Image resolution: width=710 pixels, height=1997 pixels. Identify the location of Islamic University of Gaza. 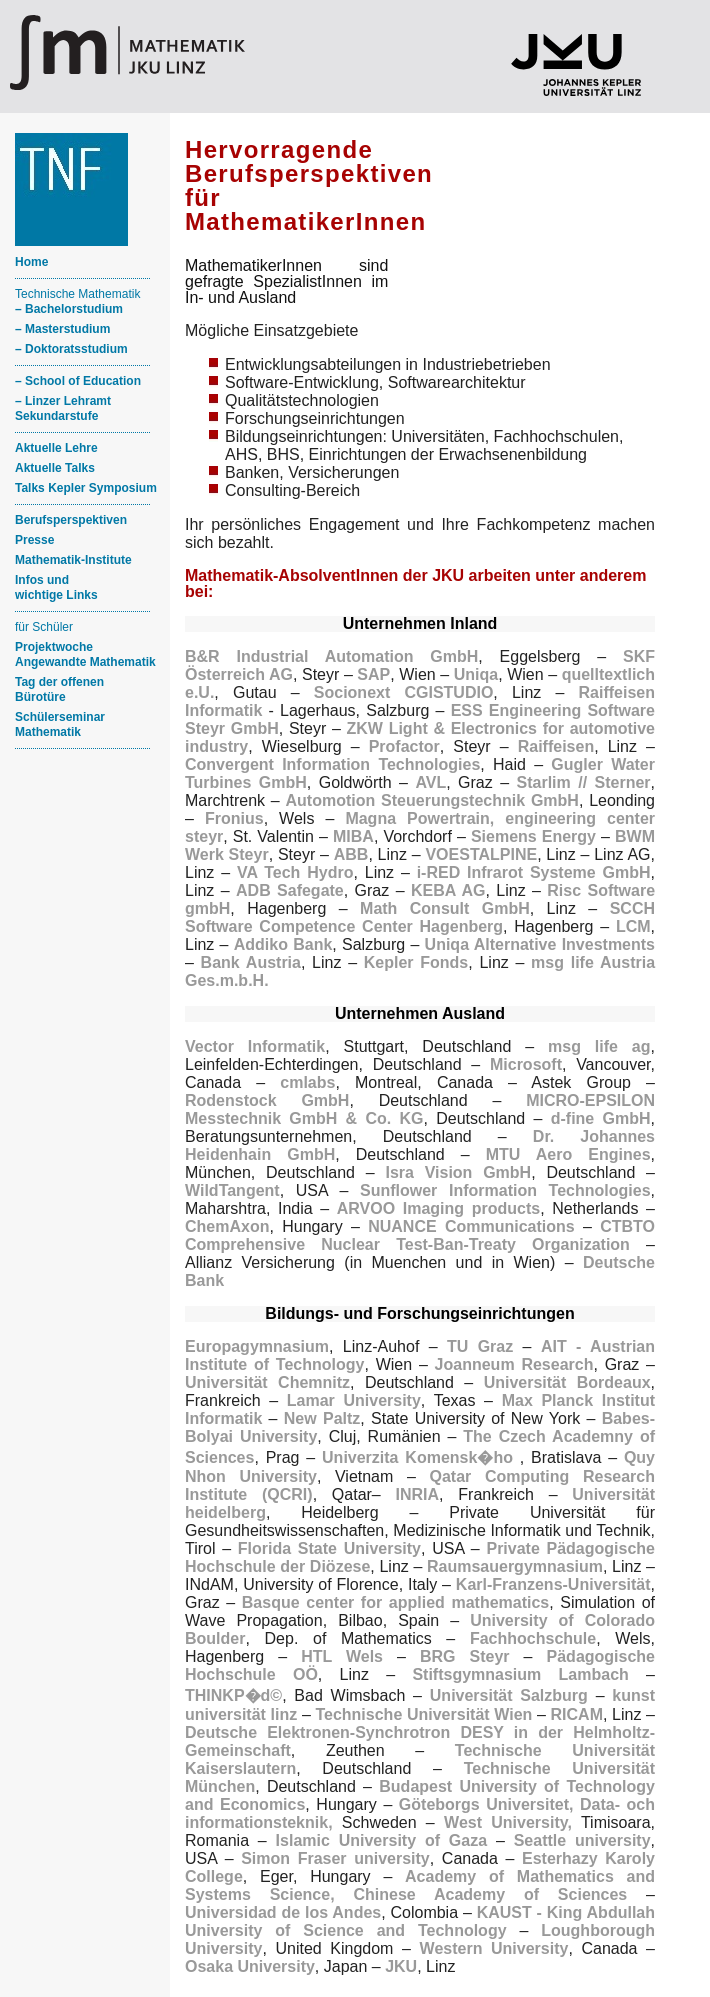
(381, 1840).